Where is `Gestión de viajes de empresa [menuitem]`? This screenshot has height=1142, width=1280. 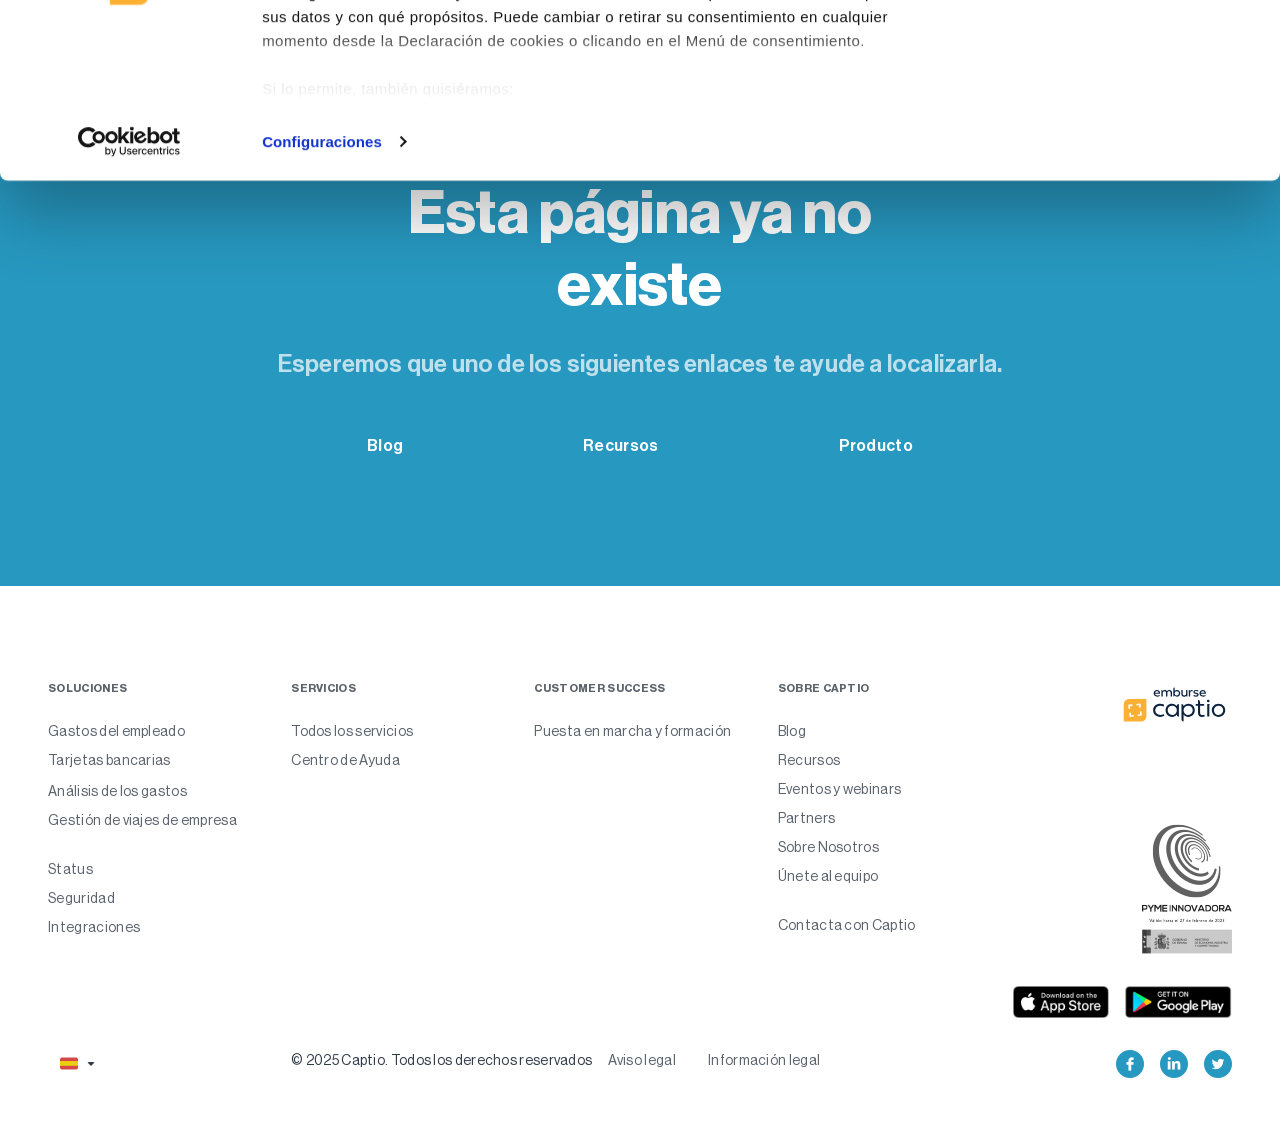 Gestión de viajes de empresa [menuitem] is located at coordinates (142, 820).